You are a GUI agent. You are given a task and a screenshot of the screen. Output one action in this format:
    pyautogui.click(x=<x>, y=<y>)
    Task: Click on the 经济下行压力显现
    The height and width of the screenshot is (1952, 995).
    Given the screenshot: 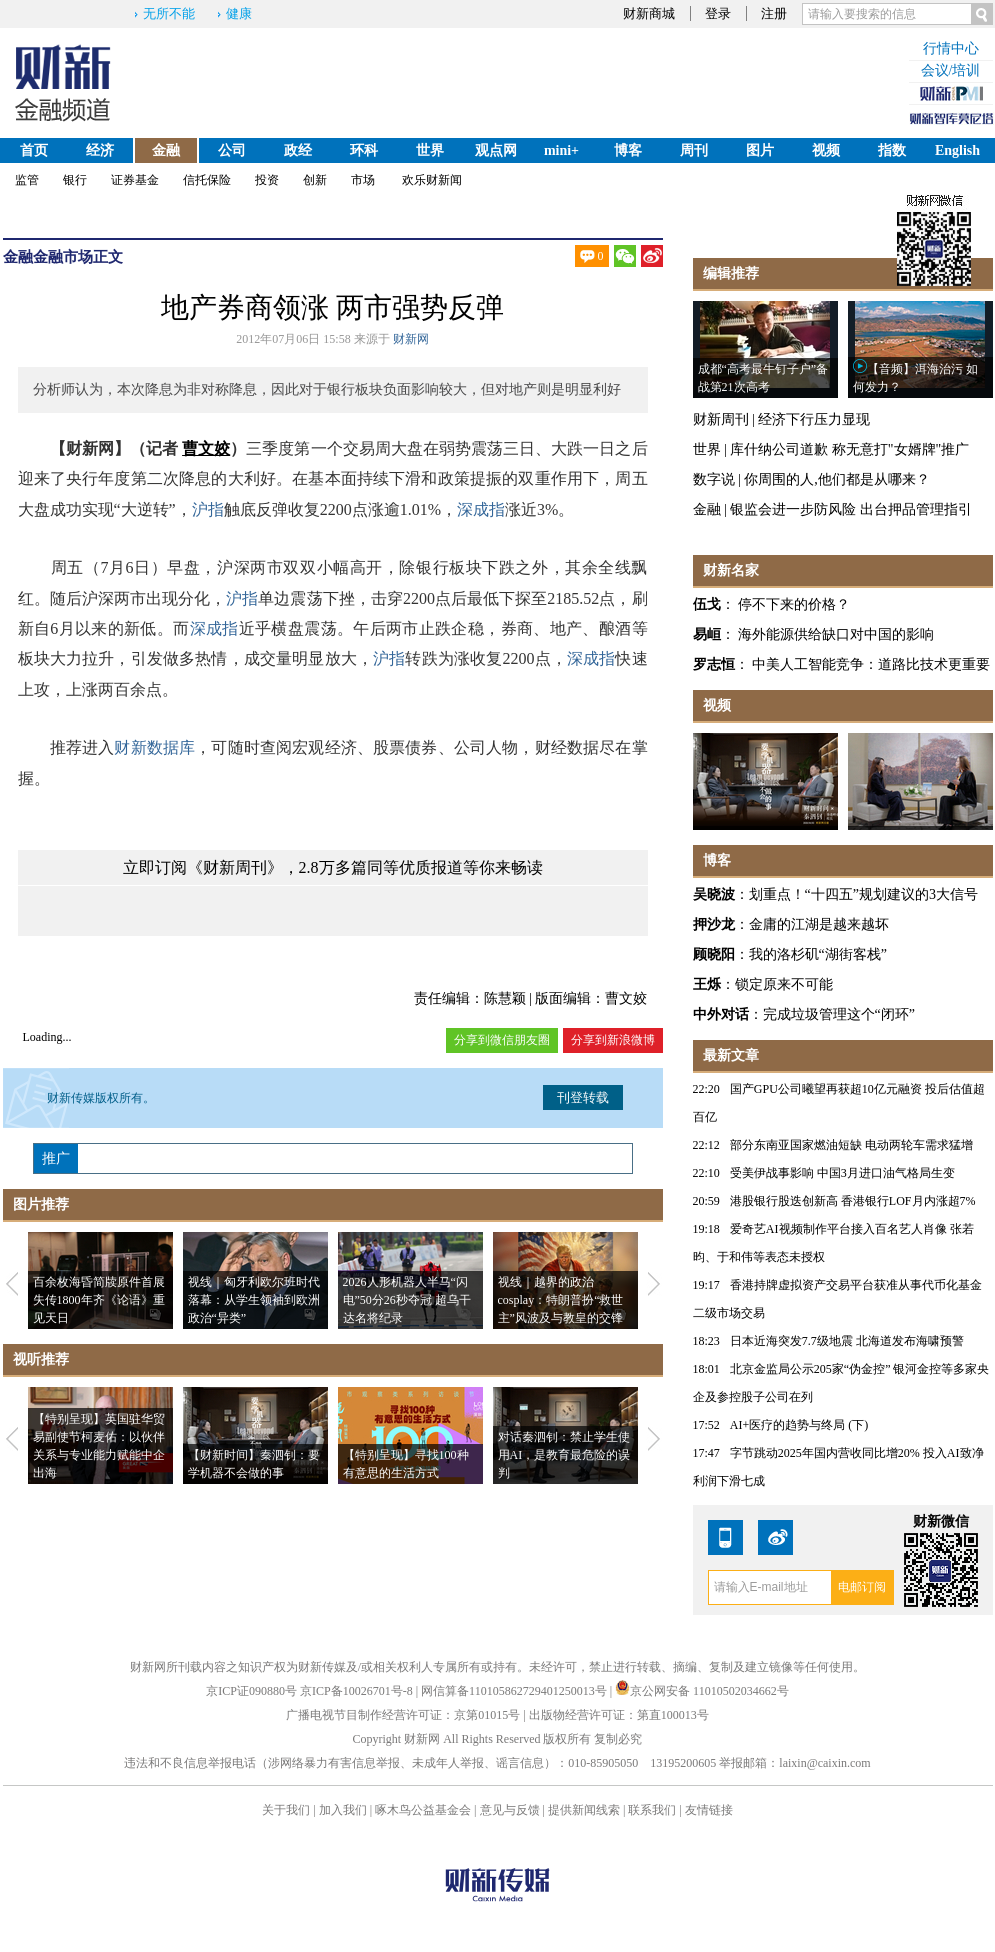 What is the action you would take?
    pyautogui.click(x=814, y=419)
    